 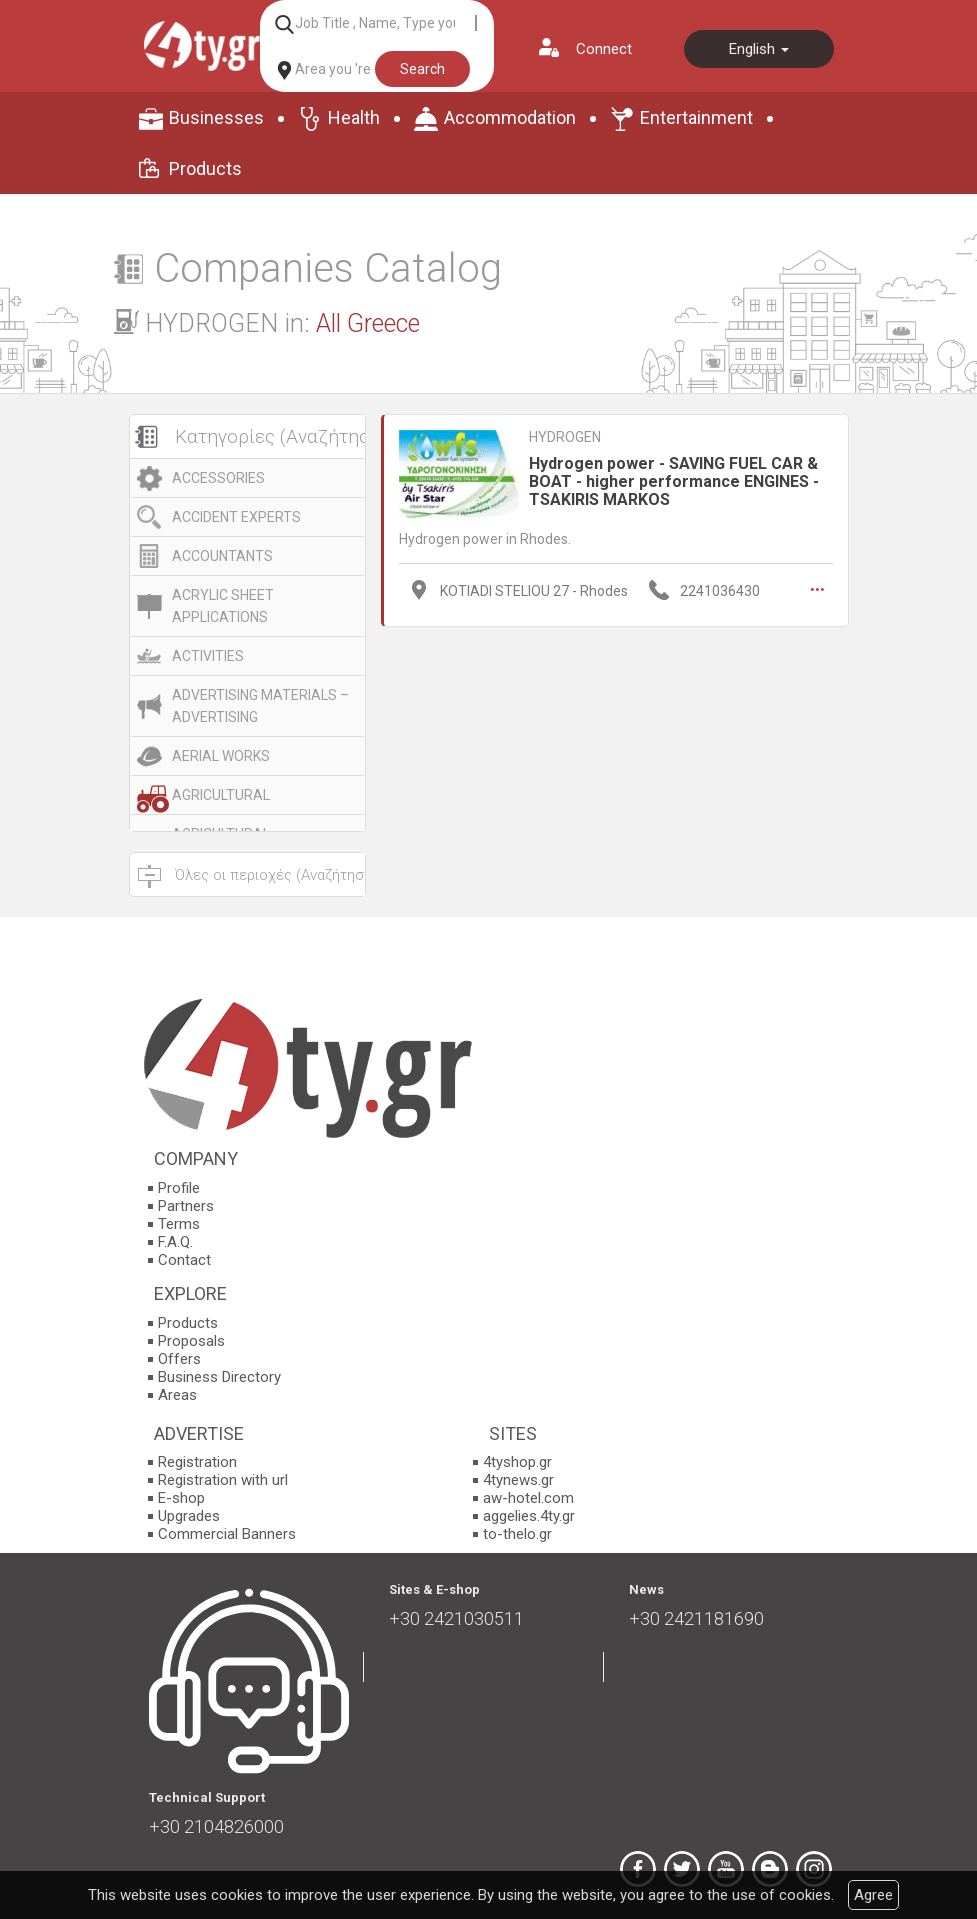 I want to click on Connect, so click(x=604, y=49).